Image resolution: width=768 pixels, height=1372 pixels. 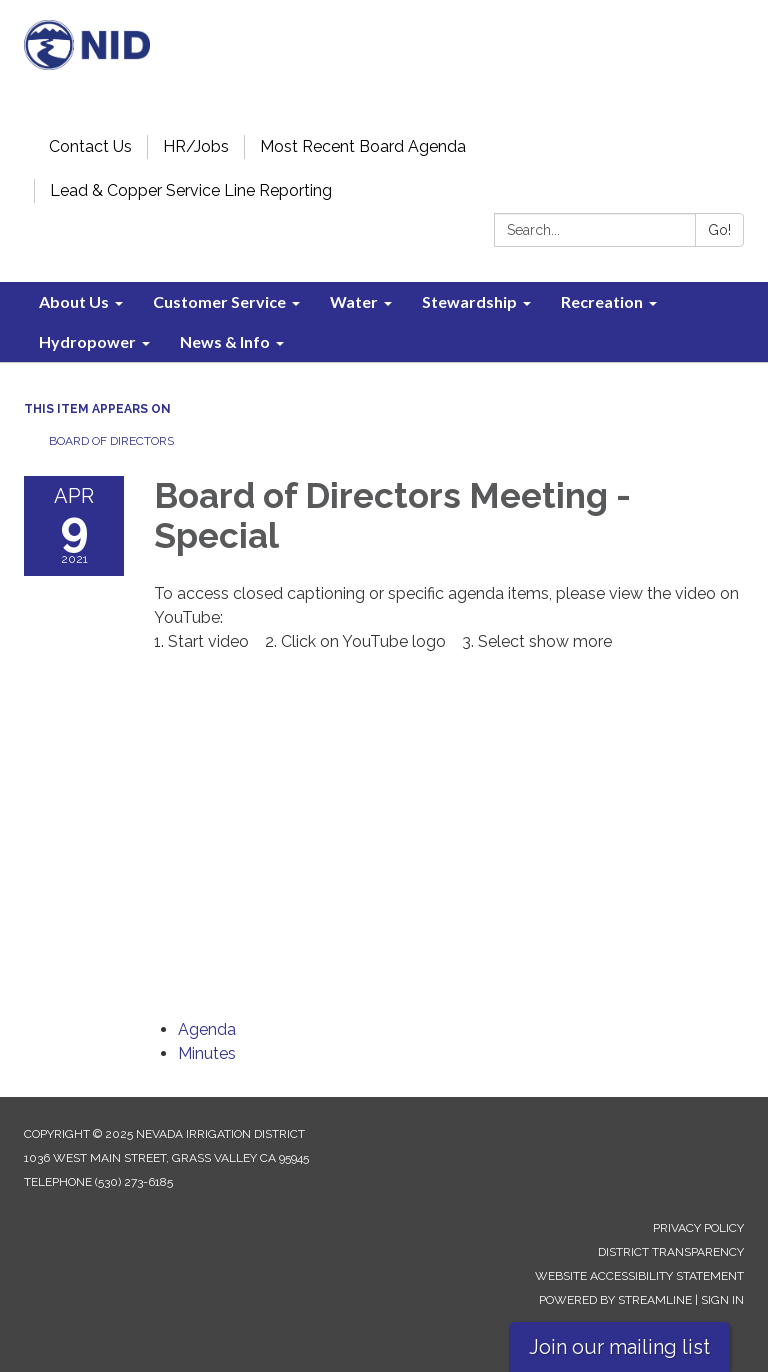 I want to click on Powered by Streamline, so click(x=615, y=1300).